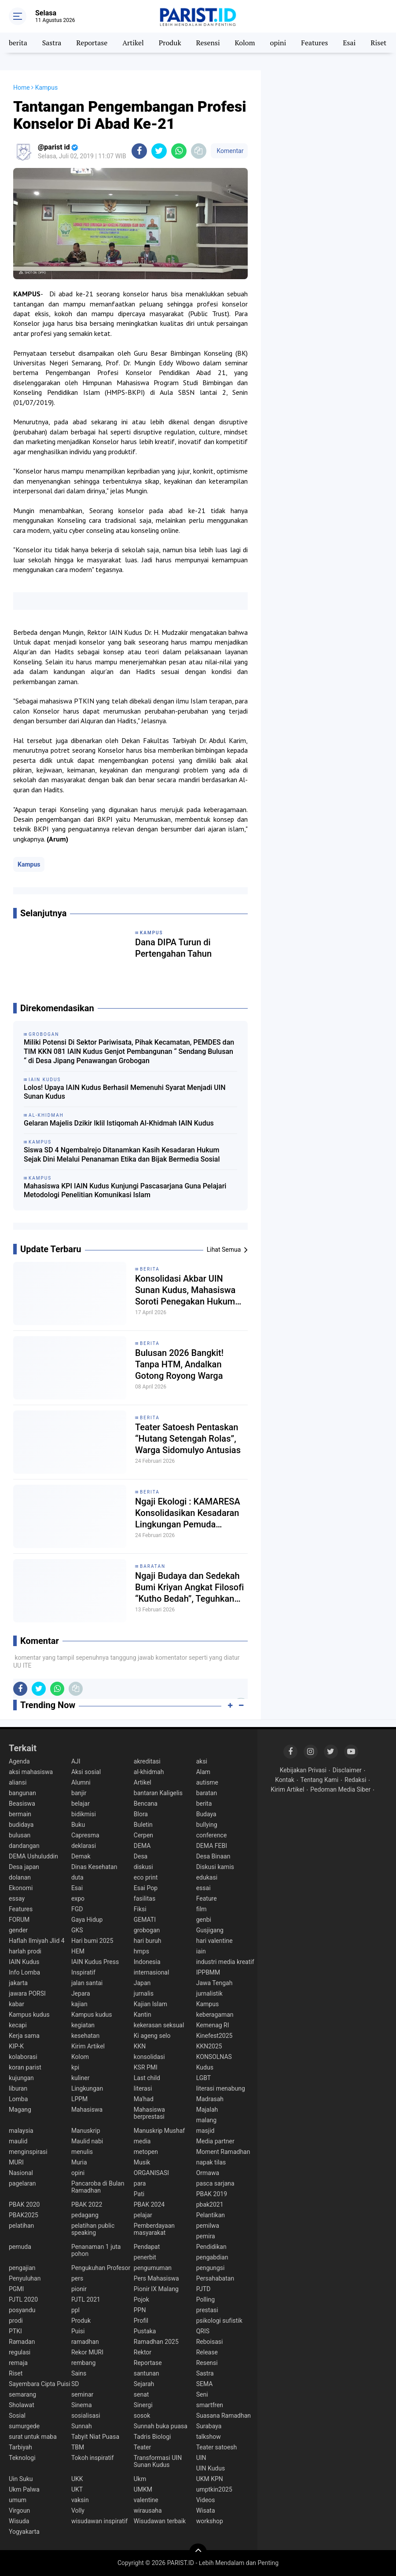  Describe the element at coordinates (88, 2046) in the screenshot. I see `Kirim Artikel` at that location.